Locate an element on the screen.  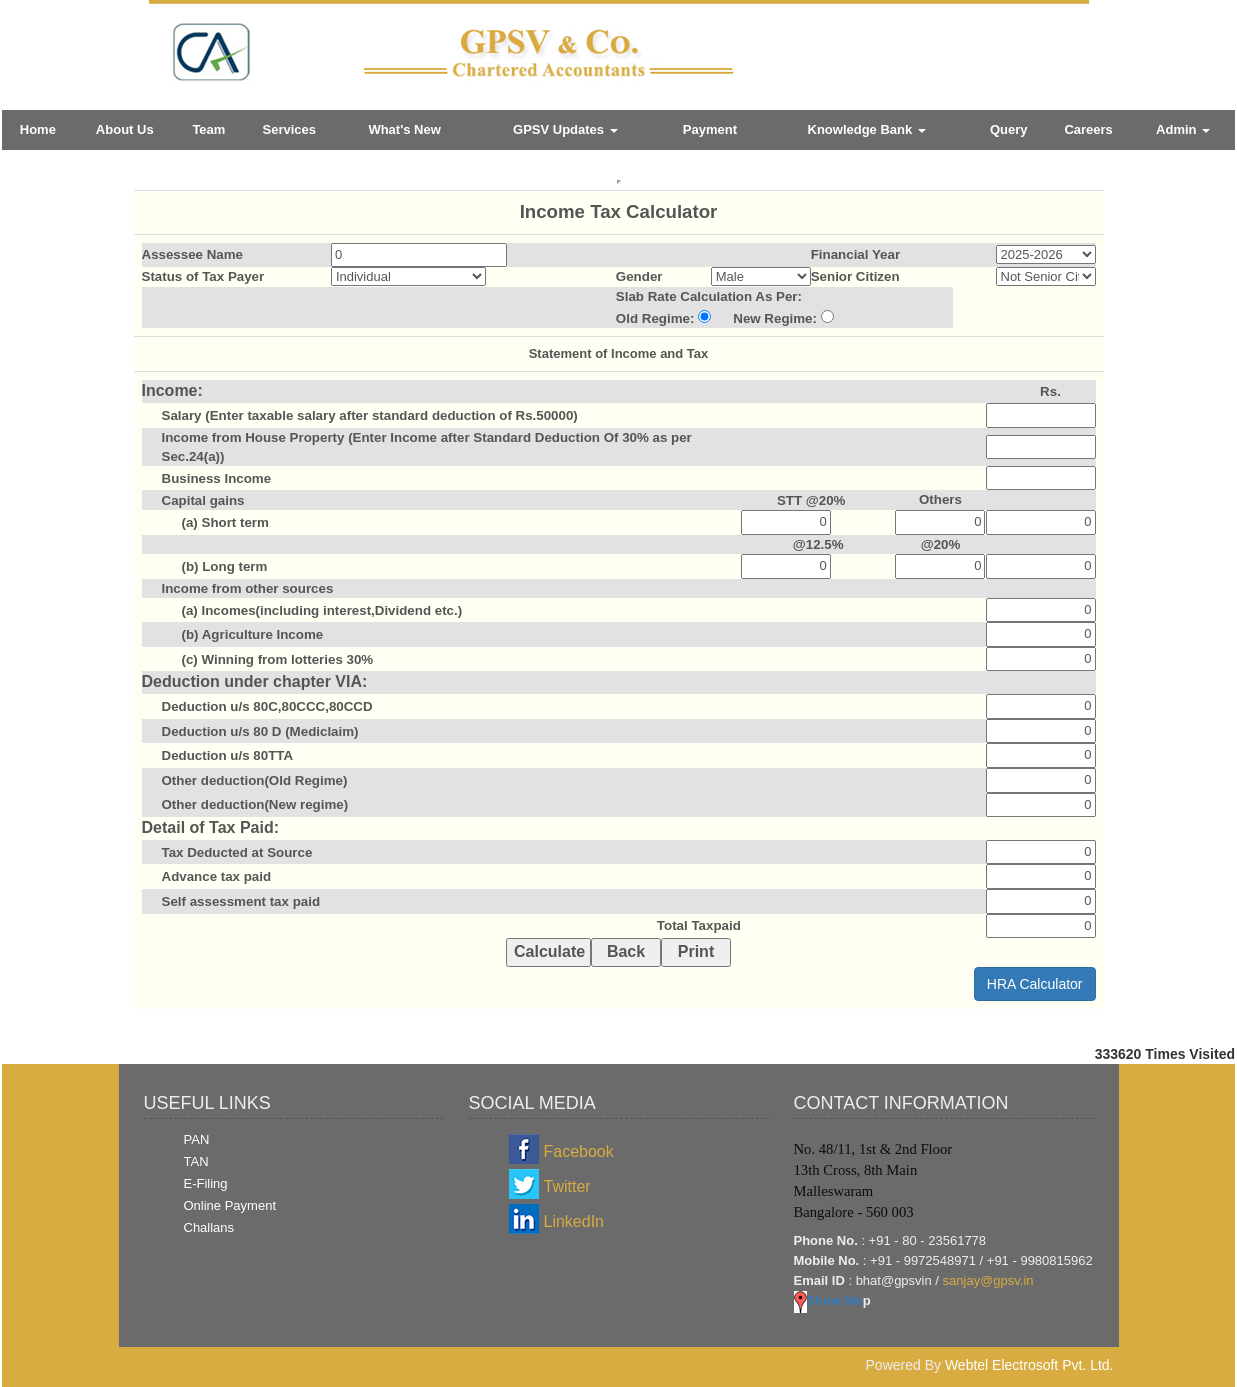
Knowledge Bank is located at coordinates (867, 129).